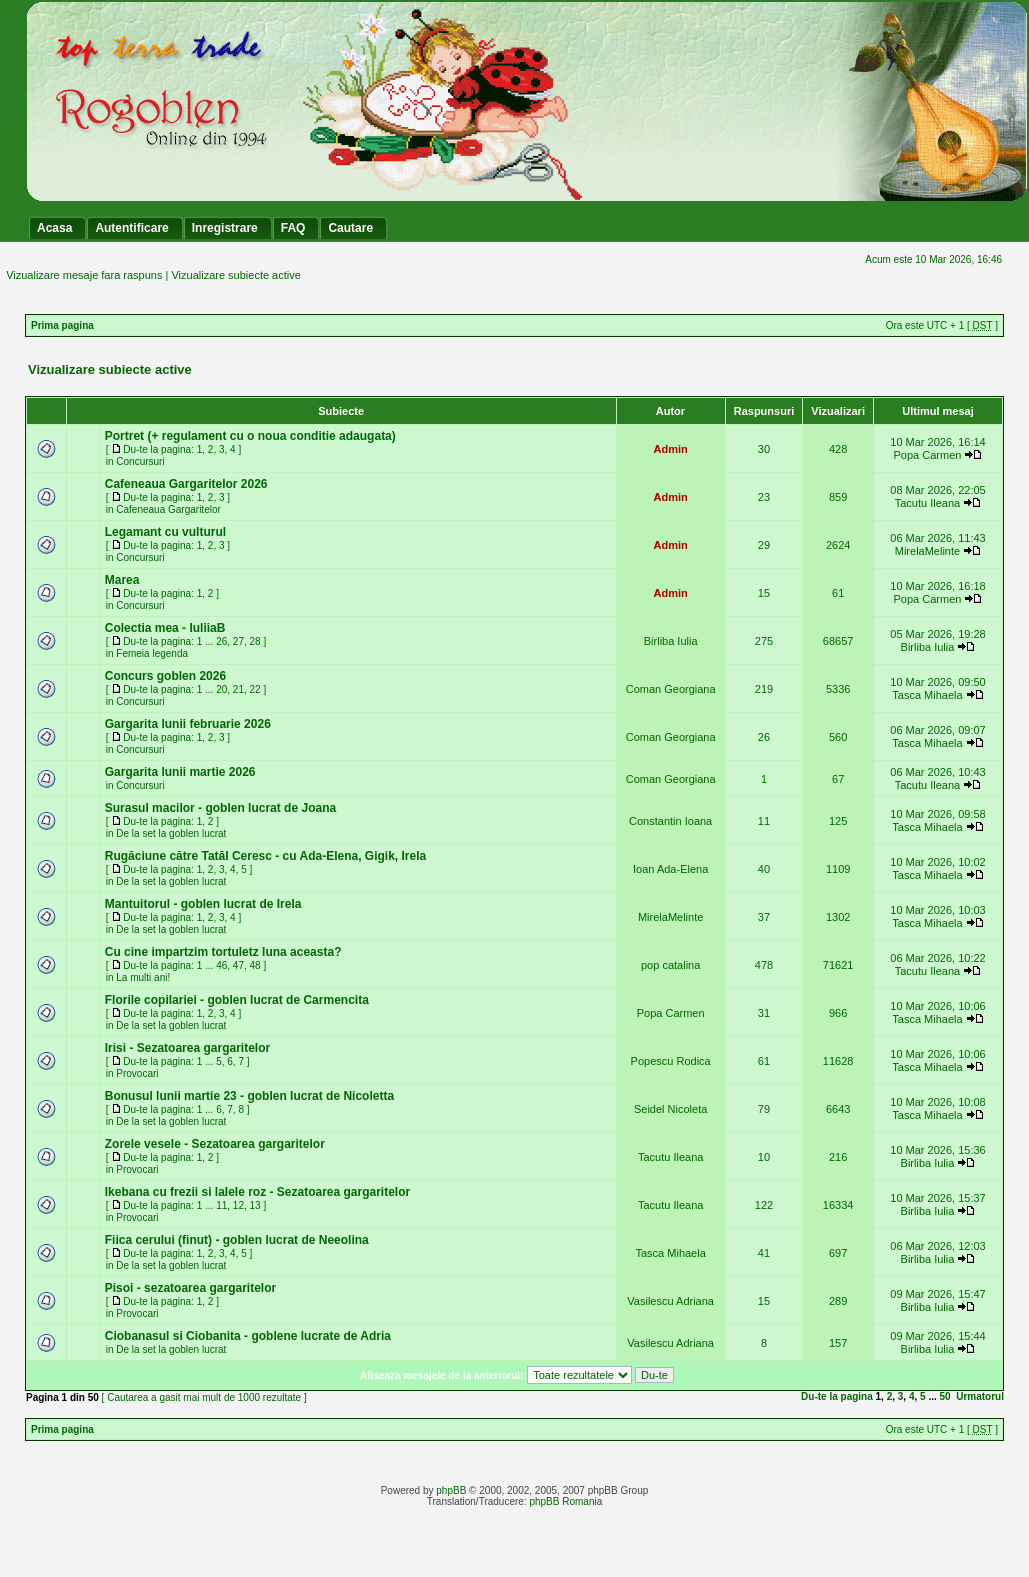 Image resolution: width=1029 pixels, height=1577 pixels. I want to click on Concursuri, so click(140, 461).